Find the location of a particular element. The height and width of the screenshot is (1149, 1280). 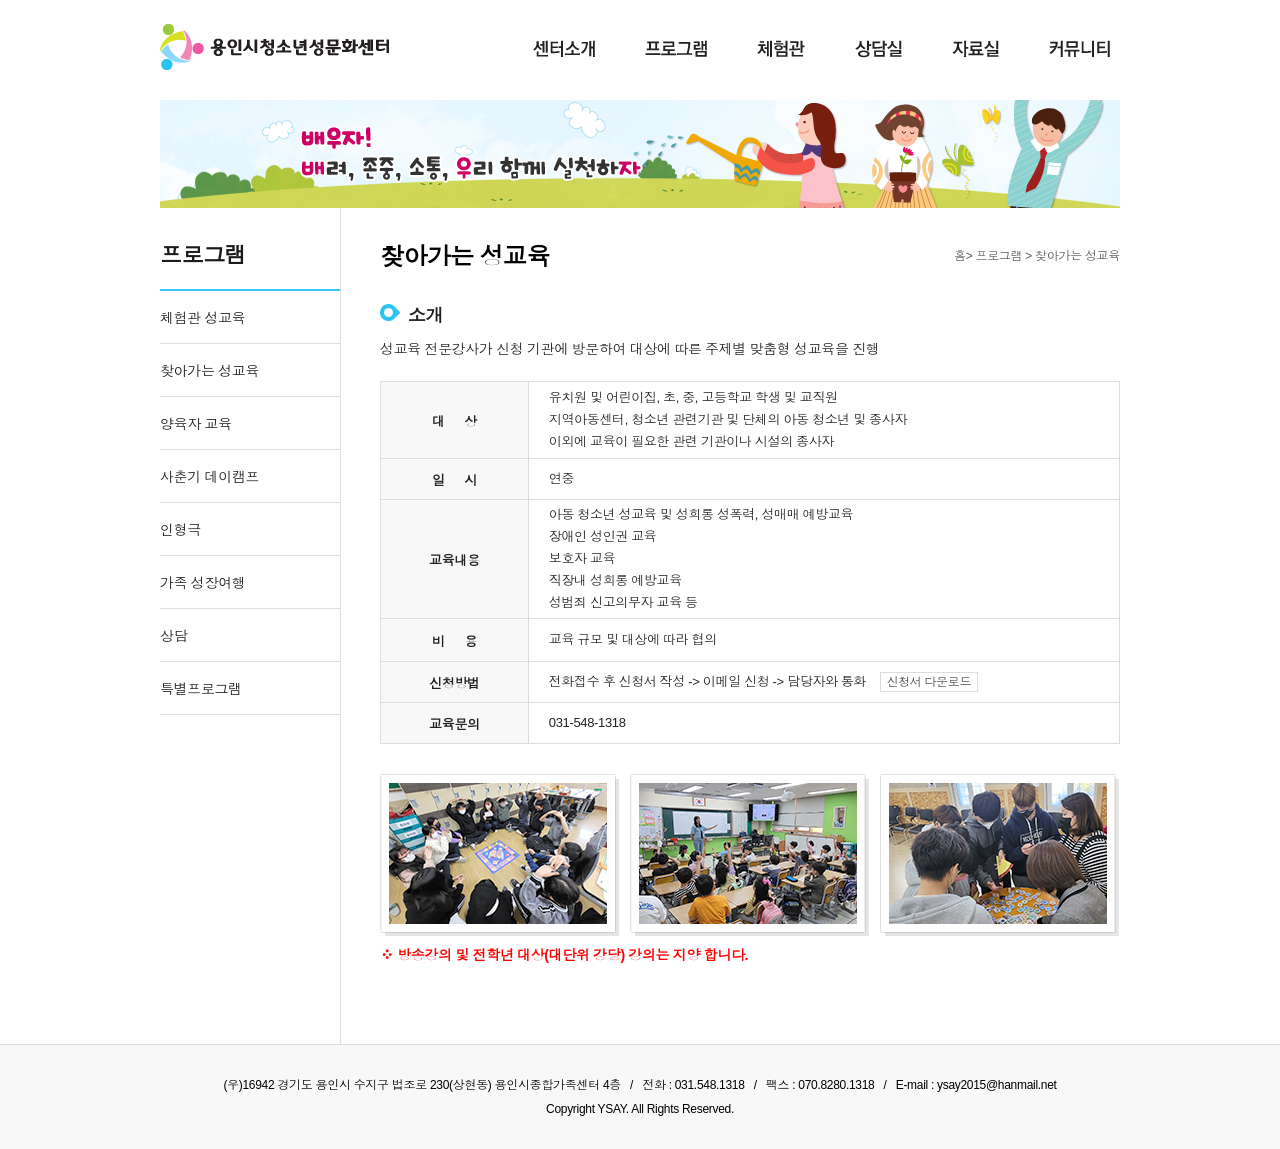

양육자 교육 is located at coordinates (196, 424).